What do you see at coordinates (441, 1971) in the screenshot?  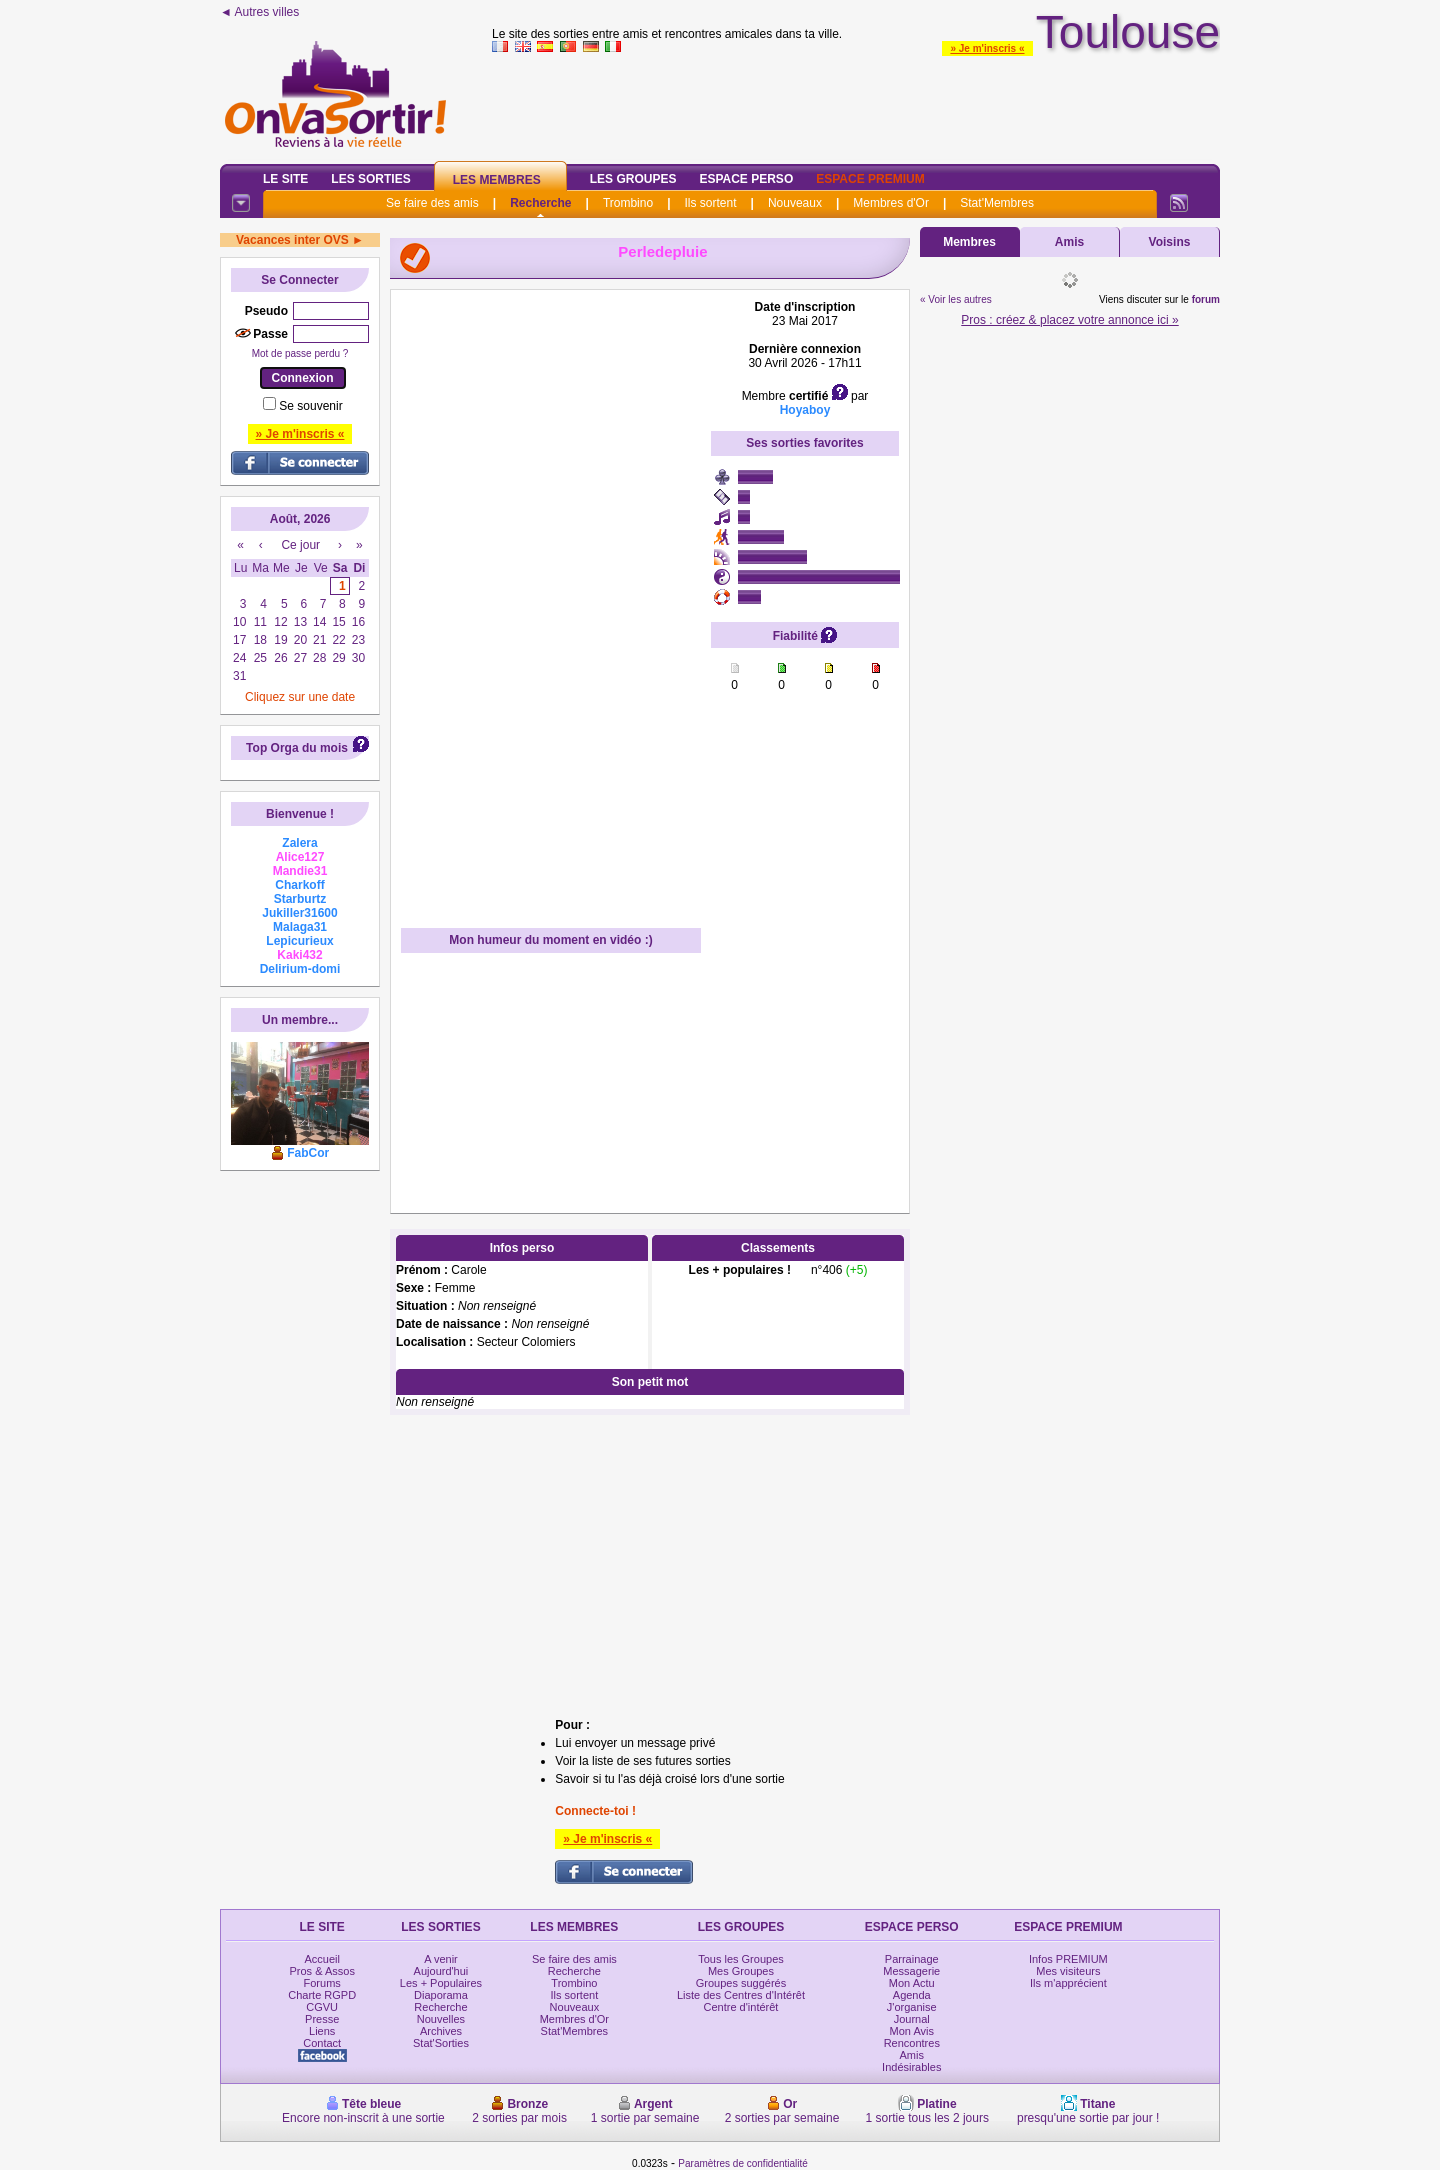 I see `Aujourd'hui` at bounding box center [441, 1971].